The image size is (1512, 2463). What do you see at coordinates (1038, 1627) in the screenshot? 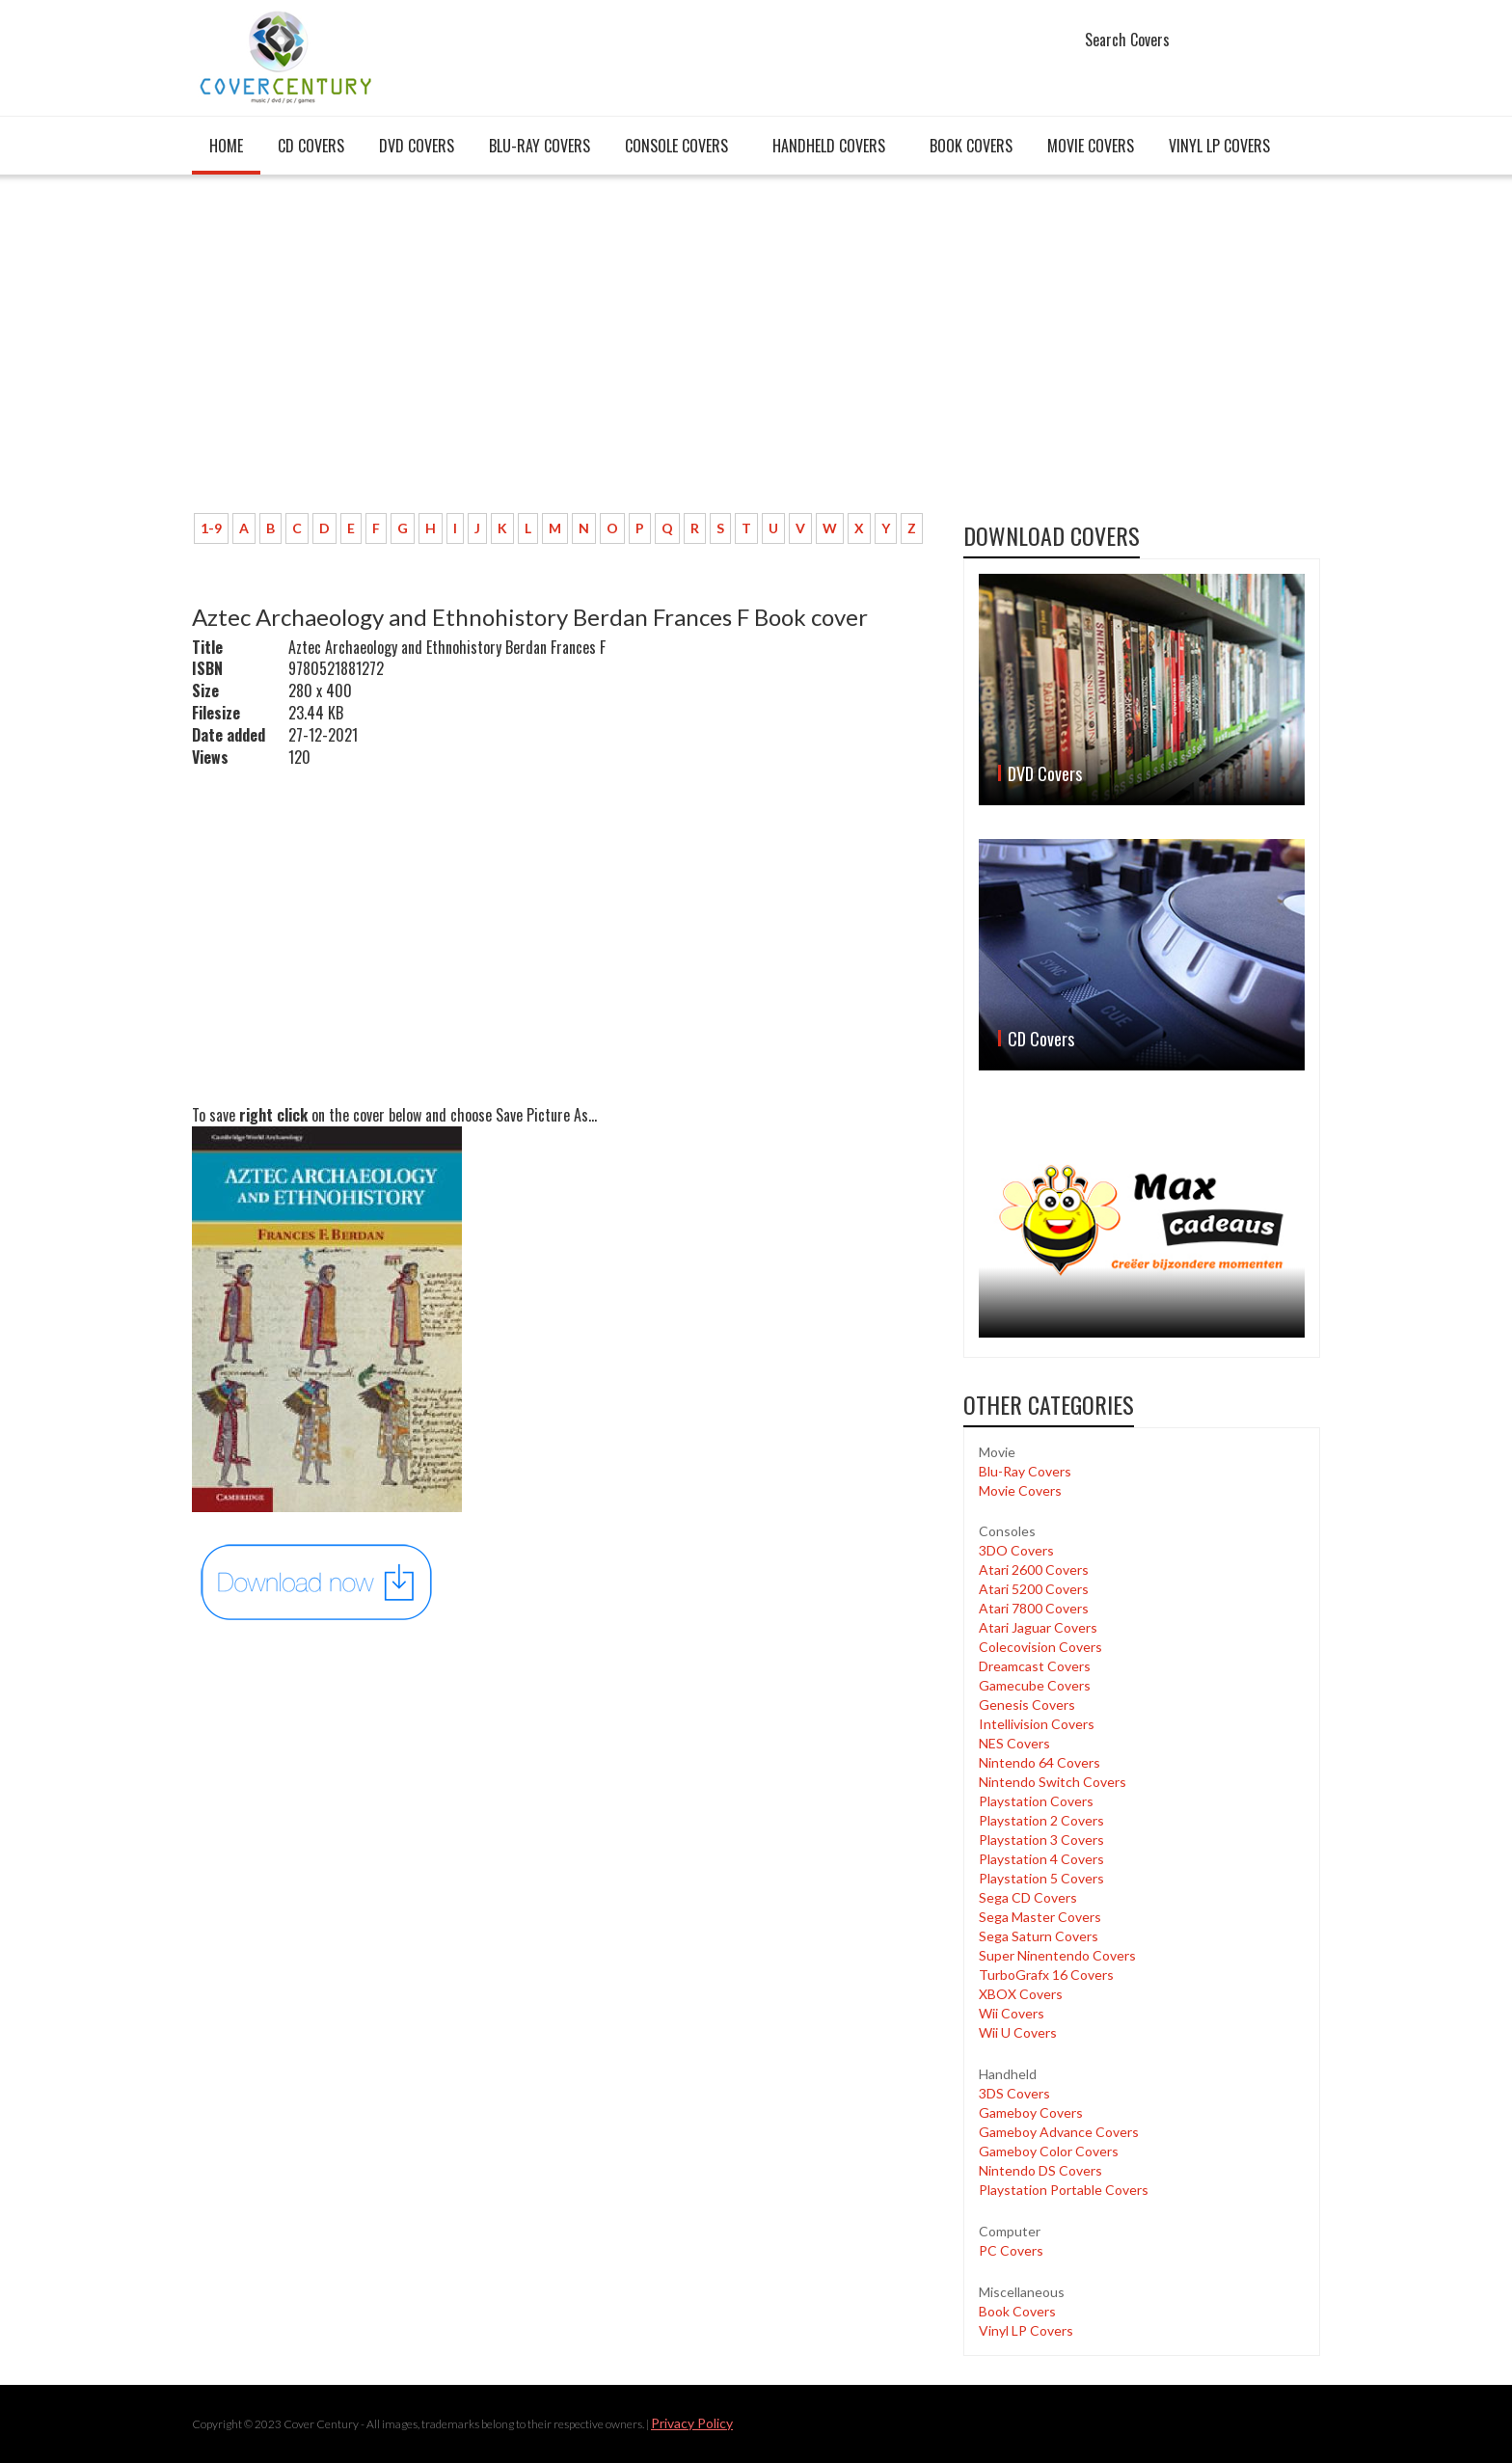
I see `Atari Jaguar Covers` at bounding box center [1038, 1627].